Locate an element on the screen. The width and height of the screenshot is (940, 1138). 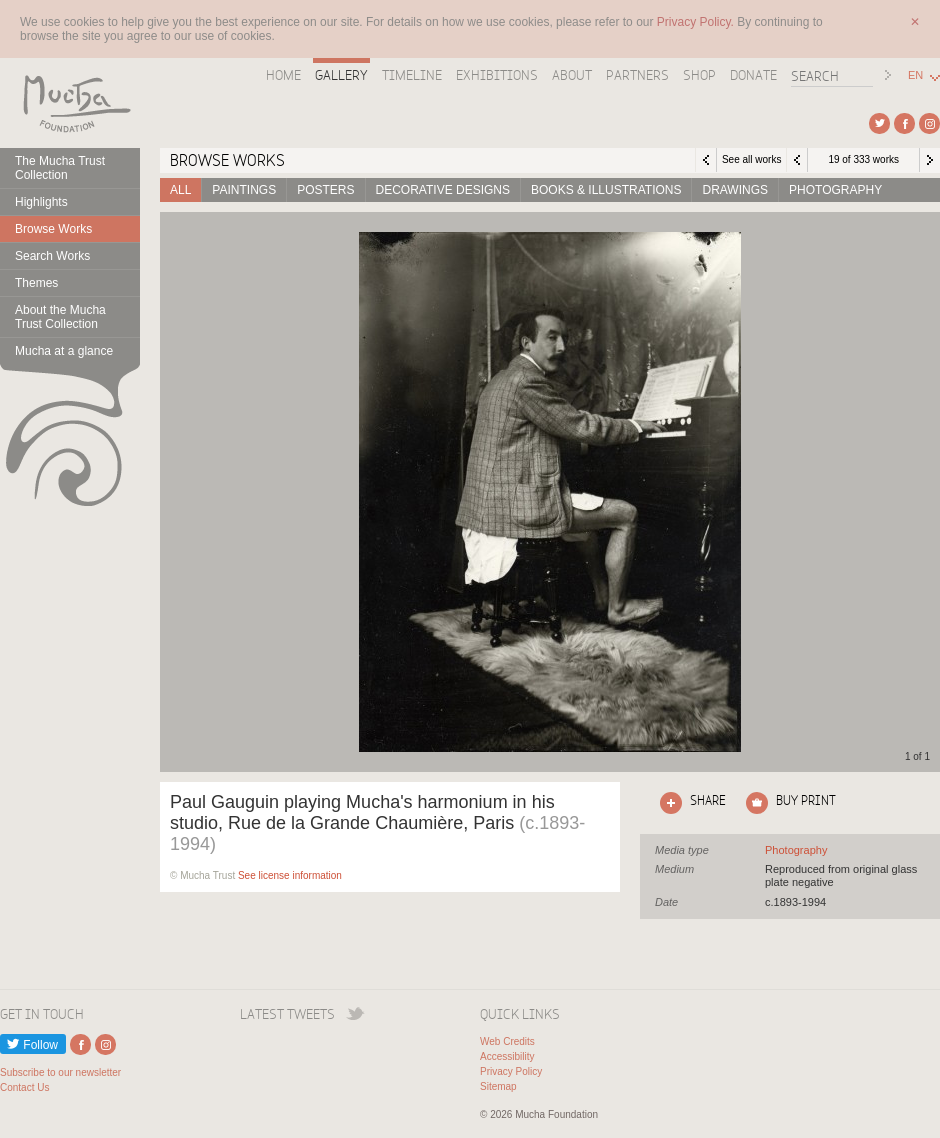
External link to Instagram is located at coordinates (929, 123).